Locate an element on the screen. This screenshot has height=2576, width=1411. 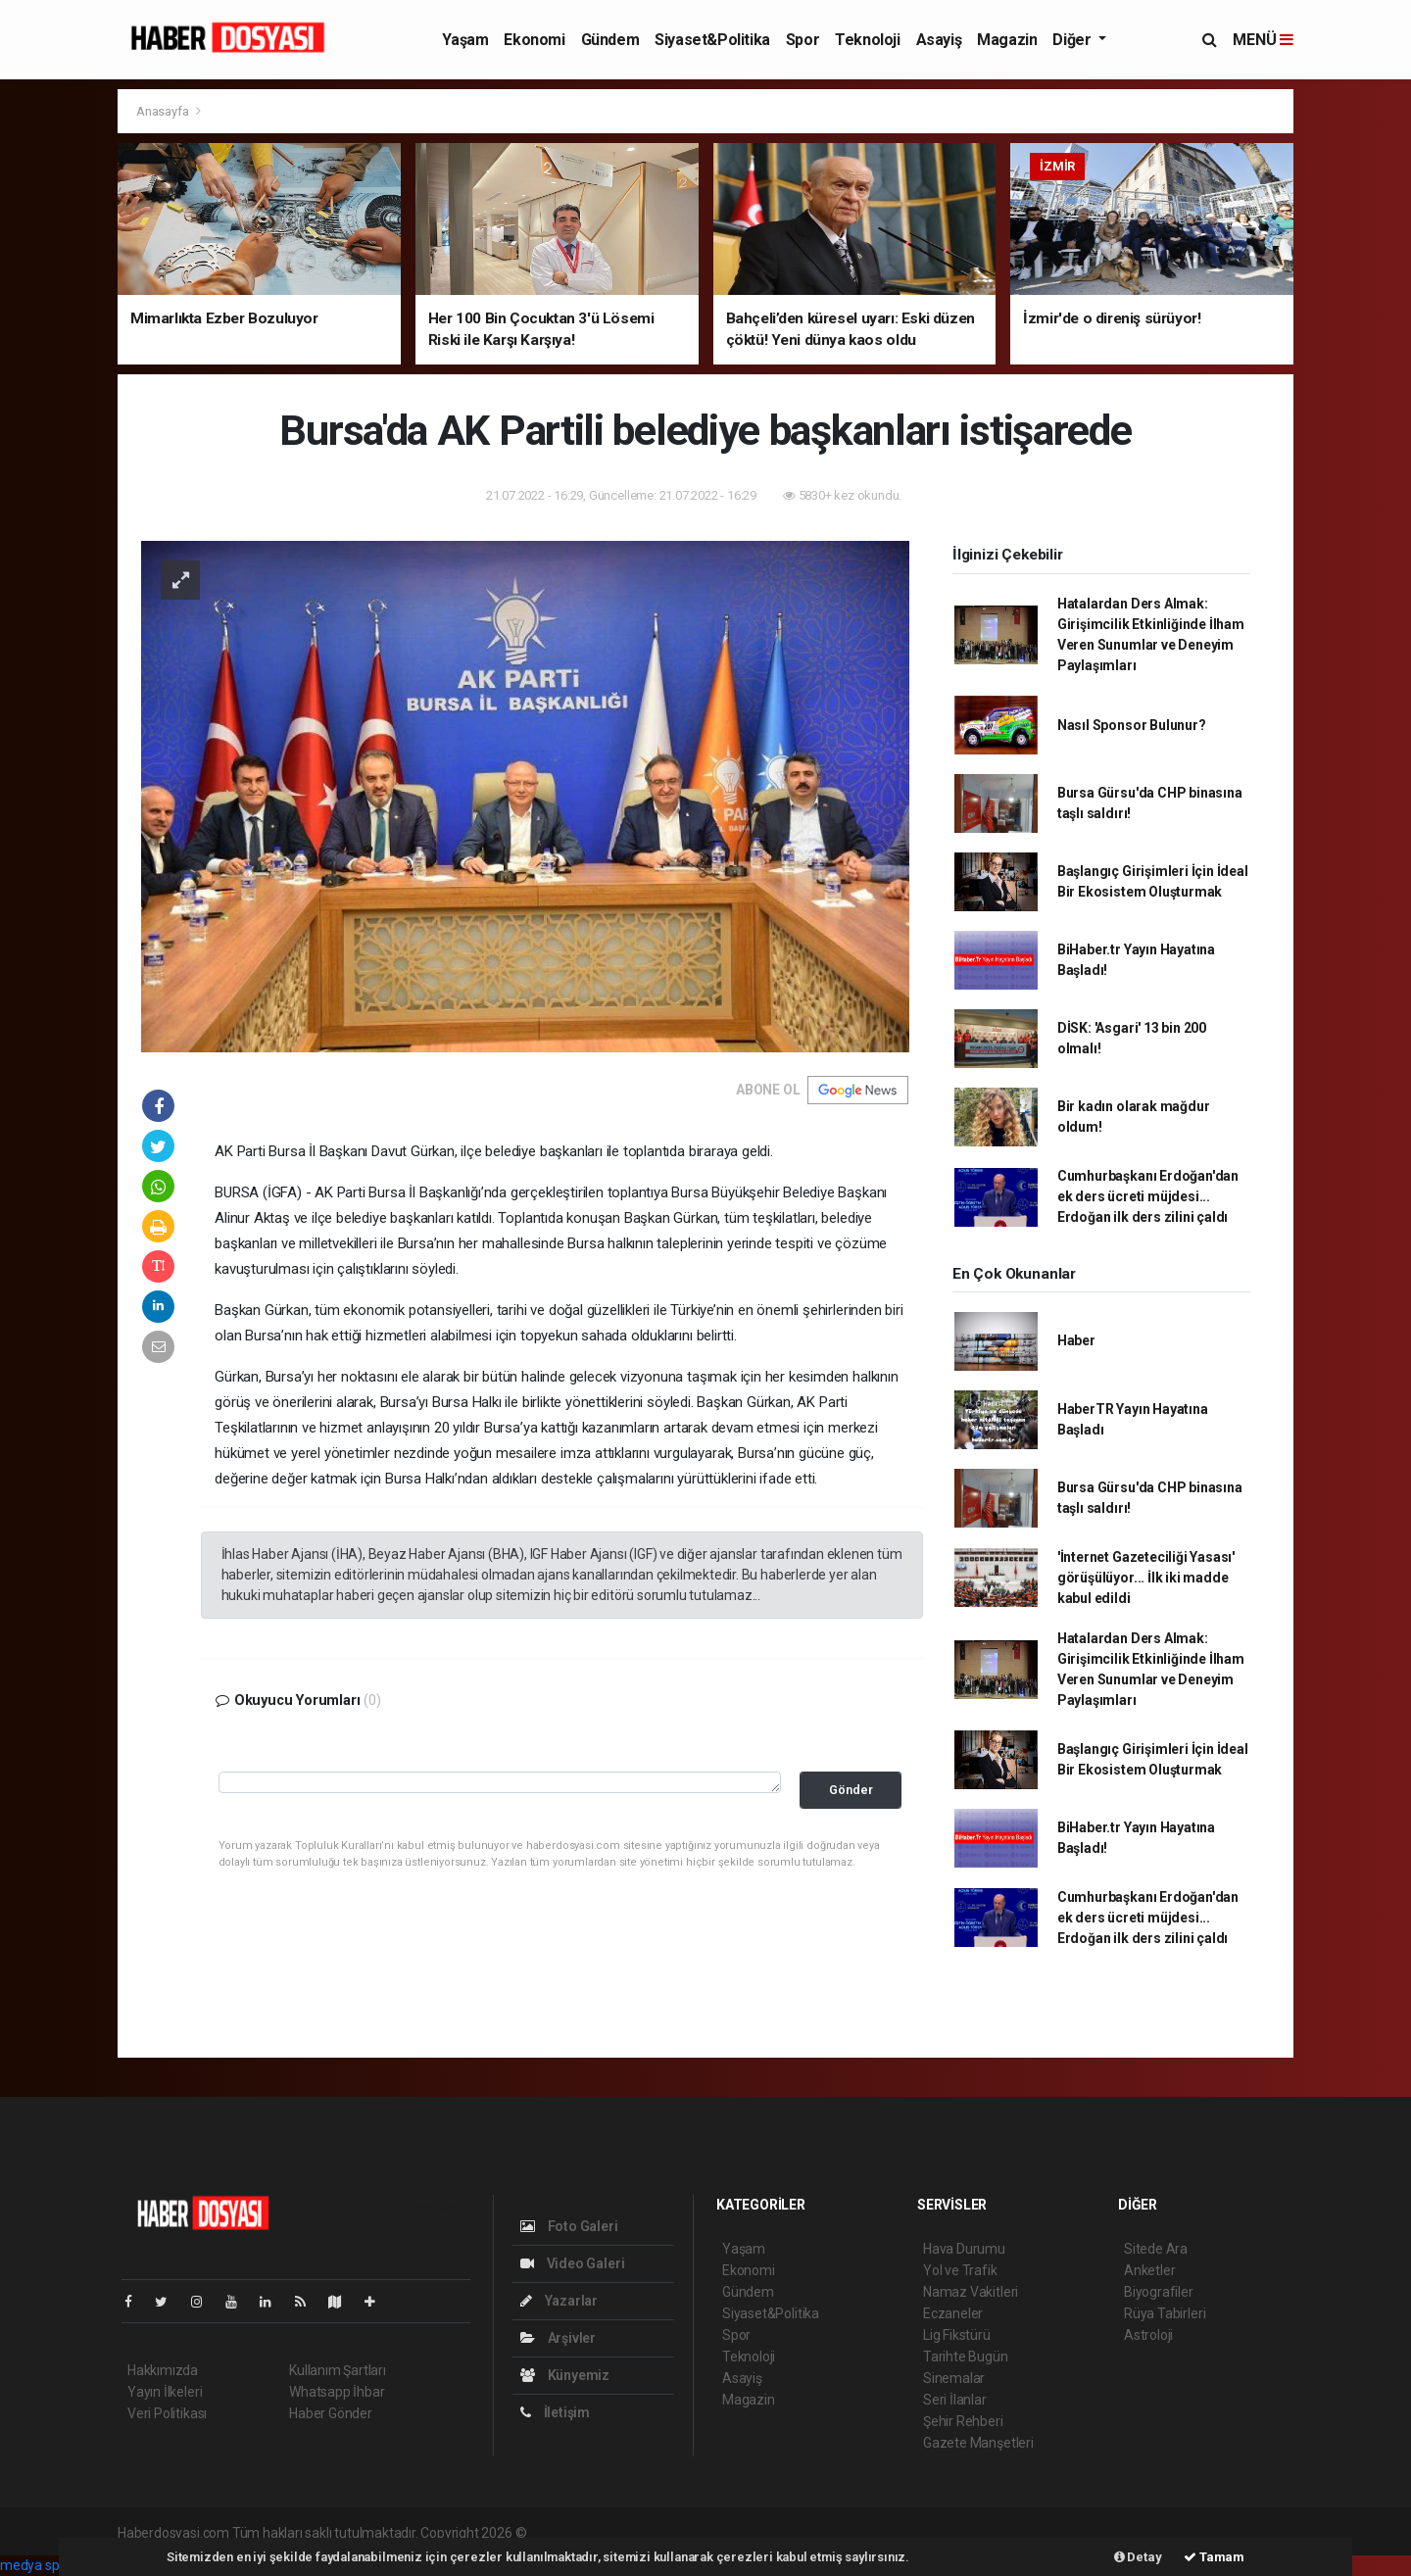
Arşivler is located at coordinates (558, 2338).